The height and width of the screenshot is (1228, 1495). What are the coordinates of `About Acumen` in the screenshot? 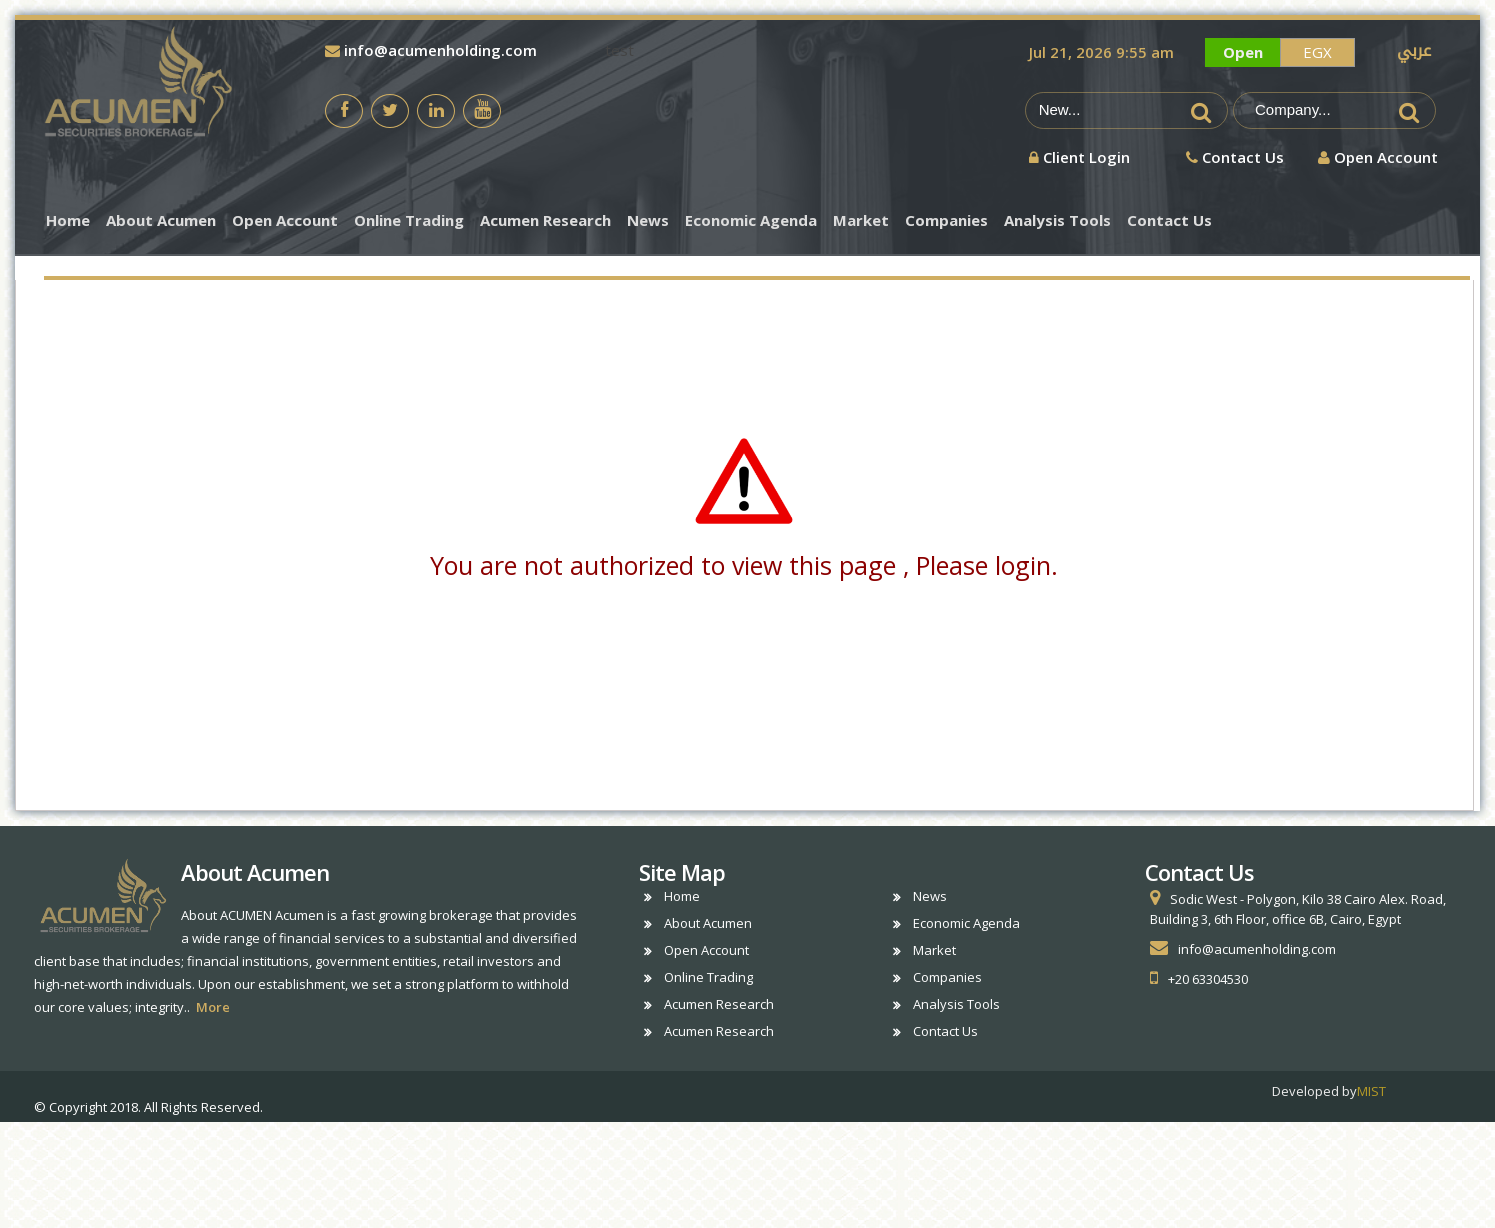 It's located at (161, 220).